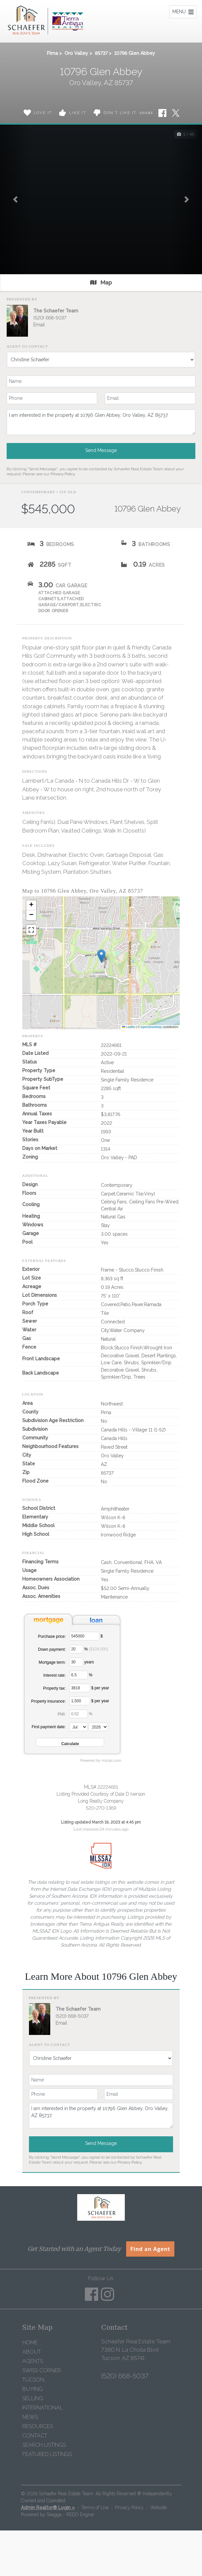 This screenshot has height=2576, width=202. What do you see at coordinates (34, 2435) in the screenshot?
I see `Contact` at bounding box center [34, 2435].